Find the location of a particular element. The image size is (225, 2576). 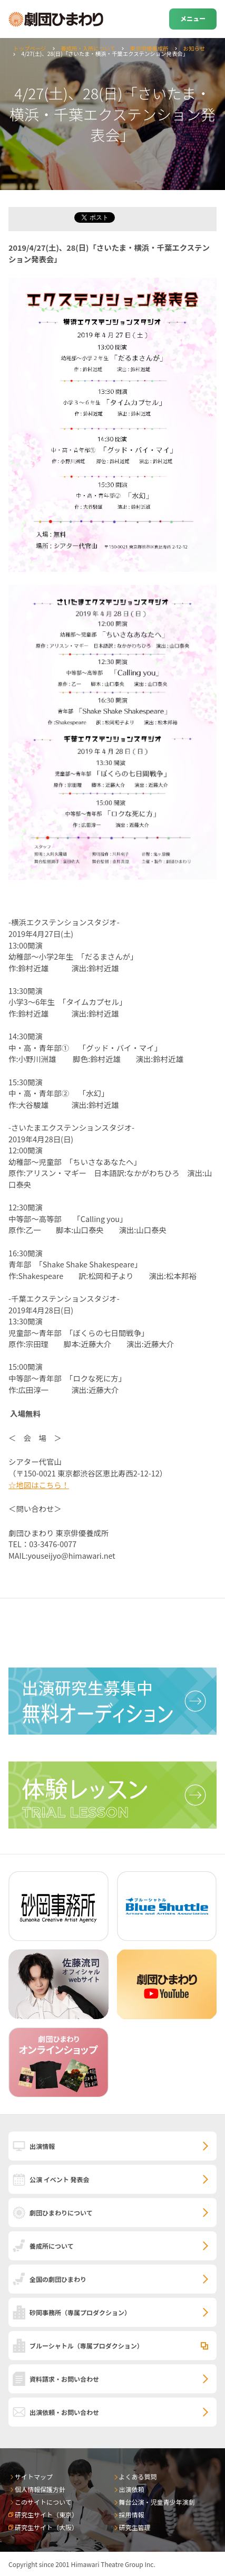

研究生管理 is located at coordinates (135, 2527).